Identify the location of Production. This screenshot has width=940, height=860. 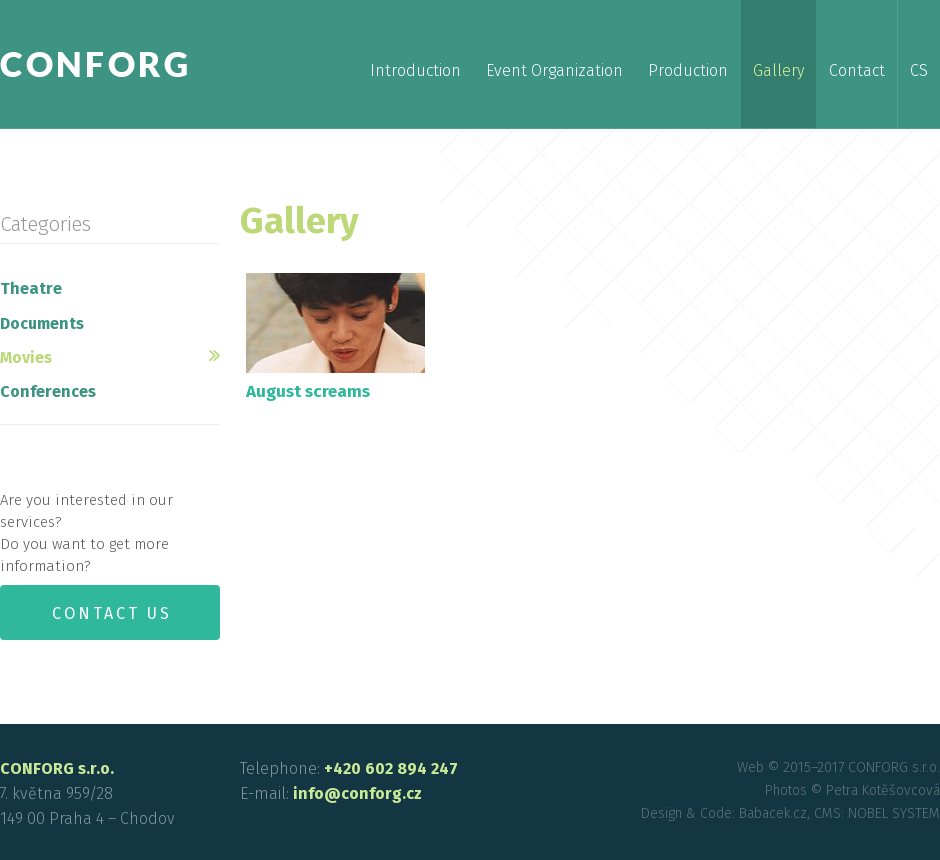
(688, 70).